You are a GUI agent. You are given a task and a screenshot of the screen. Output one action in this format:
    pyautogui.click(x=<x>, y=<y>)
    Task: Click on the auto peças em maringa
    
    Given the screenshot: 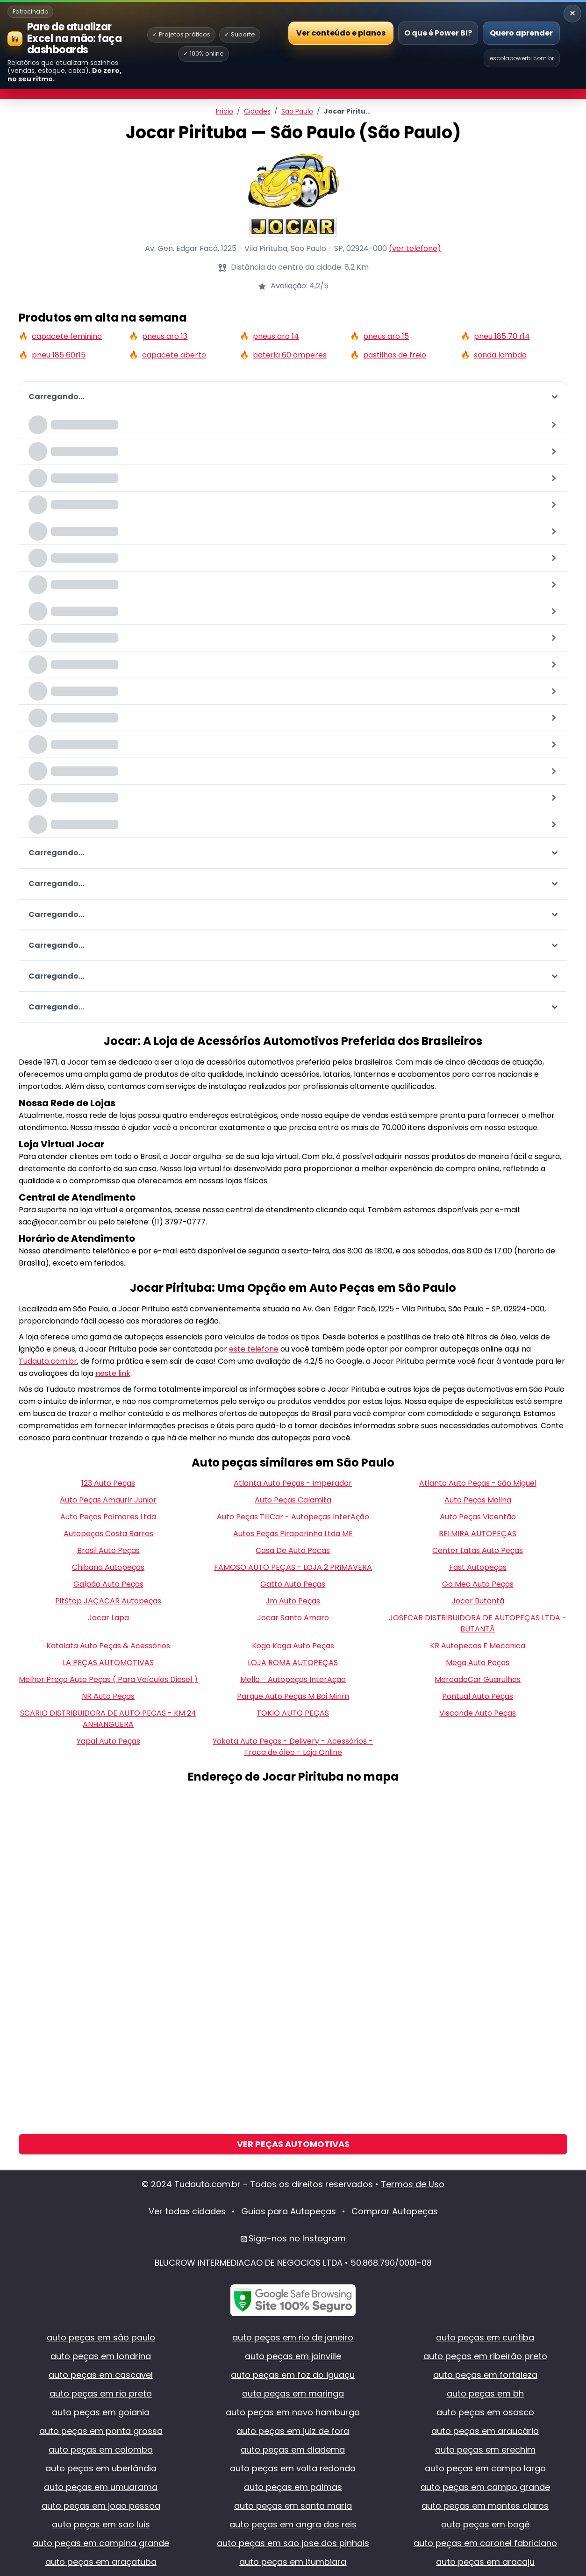 What is the action you would take?
    pyautogui.click(x=293, y=2393)
    